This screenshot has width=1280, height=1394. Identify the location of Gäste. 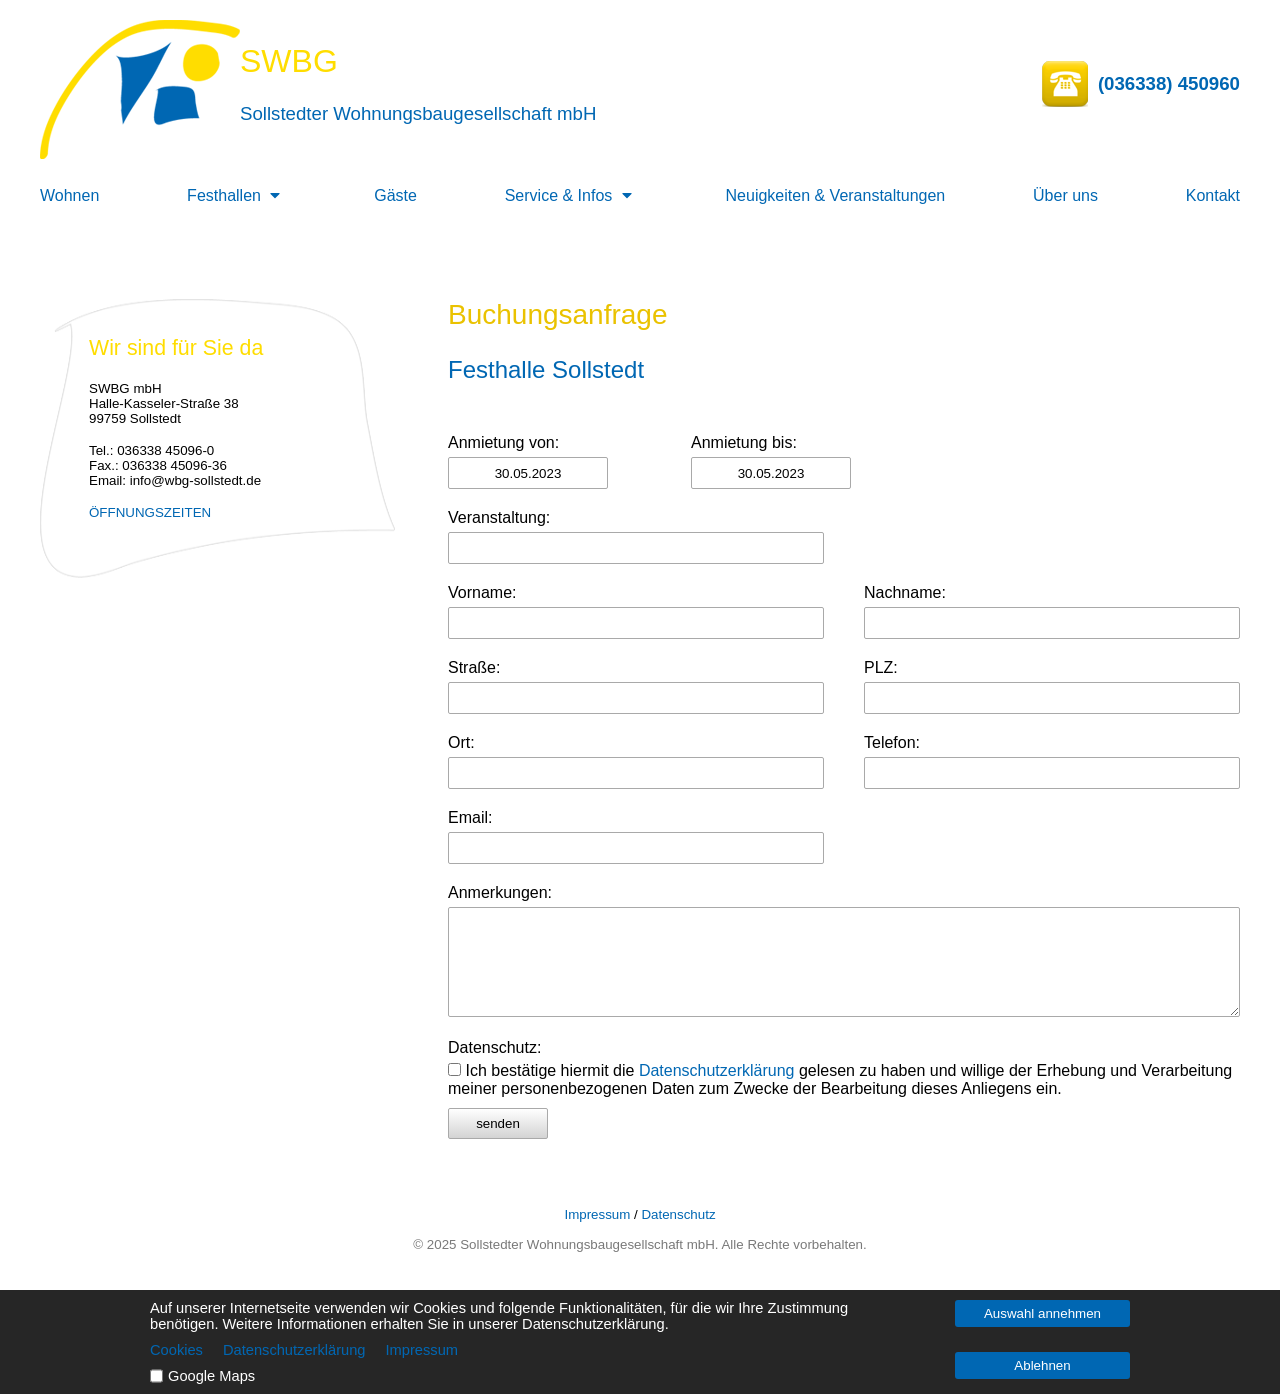
(395, 195).